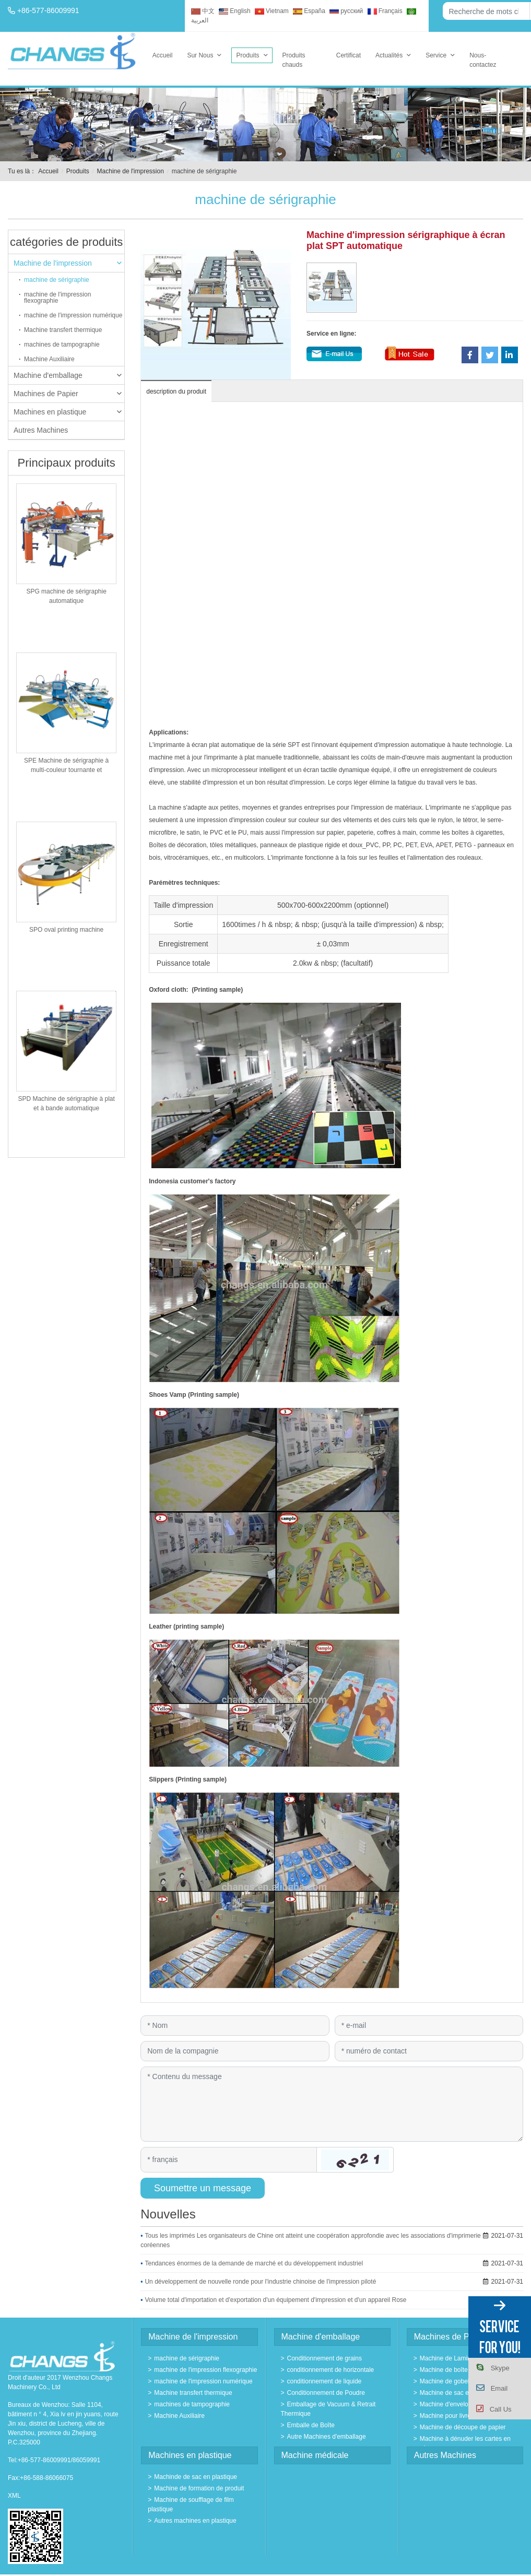 Image resolution: width=531 pixels, height=2576 pixels. I want to click on [Company], so click(234, 2051).